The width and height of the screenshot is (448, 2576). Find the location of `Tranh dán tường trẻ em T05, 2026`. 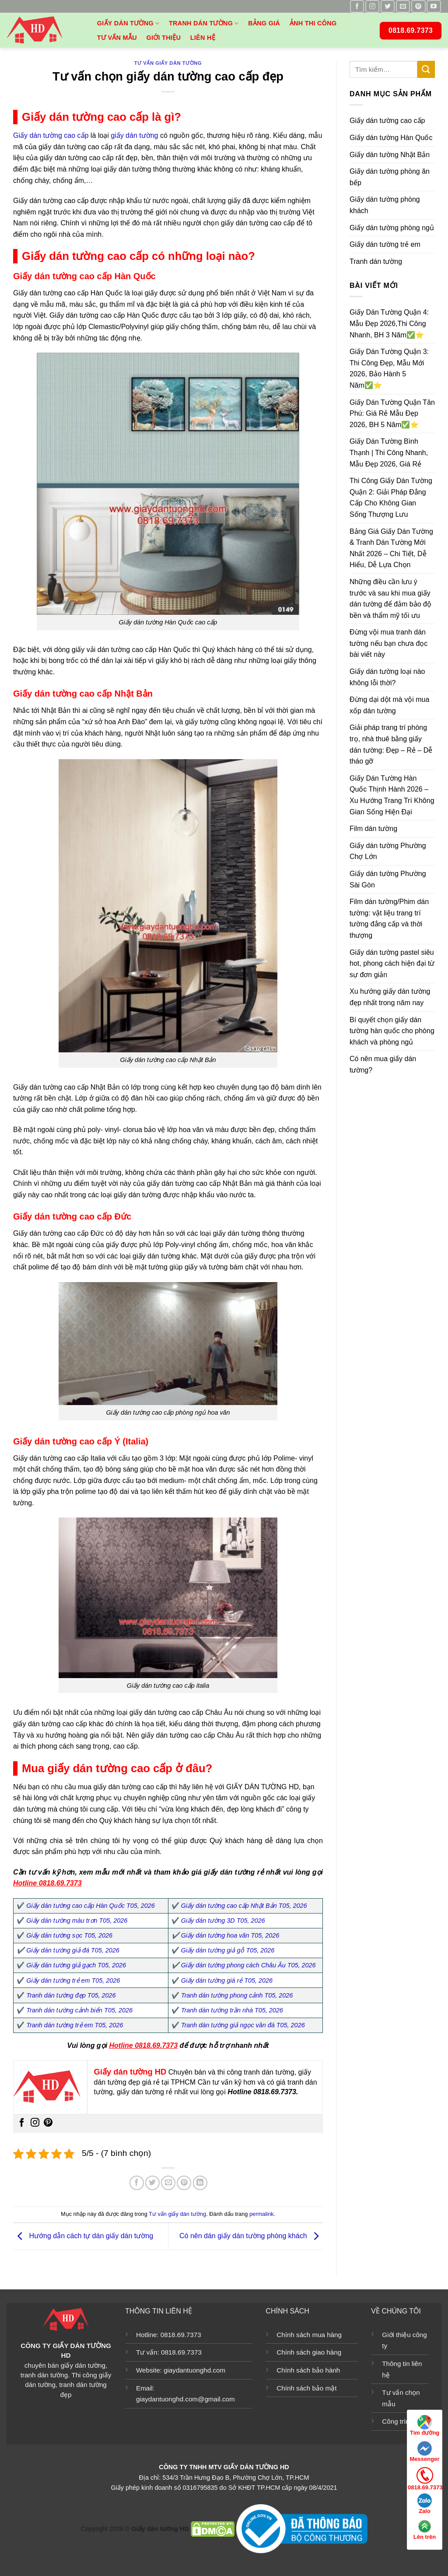

Tranh dán tường trẻ em T05, 2026 is located at coordinates (74, 2025).